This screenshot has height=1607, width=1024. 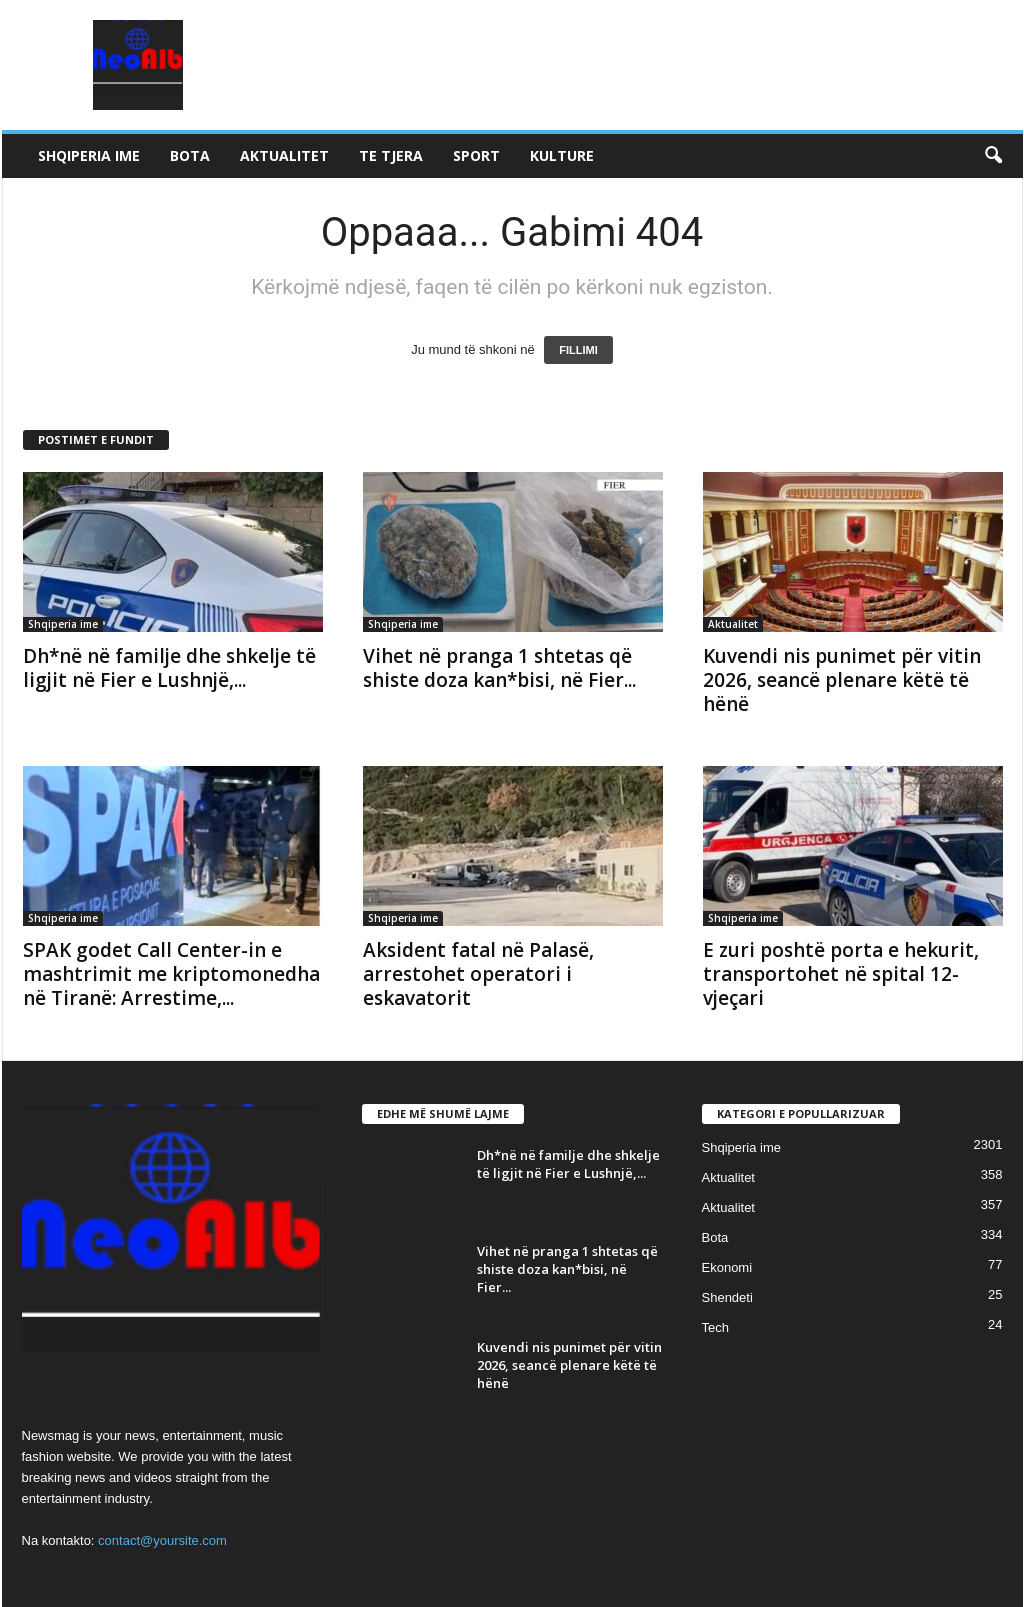 What do you see at coordinates (578, 350) in the screenshot?
I see `FILLIMI` at bounding box center [578, 350].